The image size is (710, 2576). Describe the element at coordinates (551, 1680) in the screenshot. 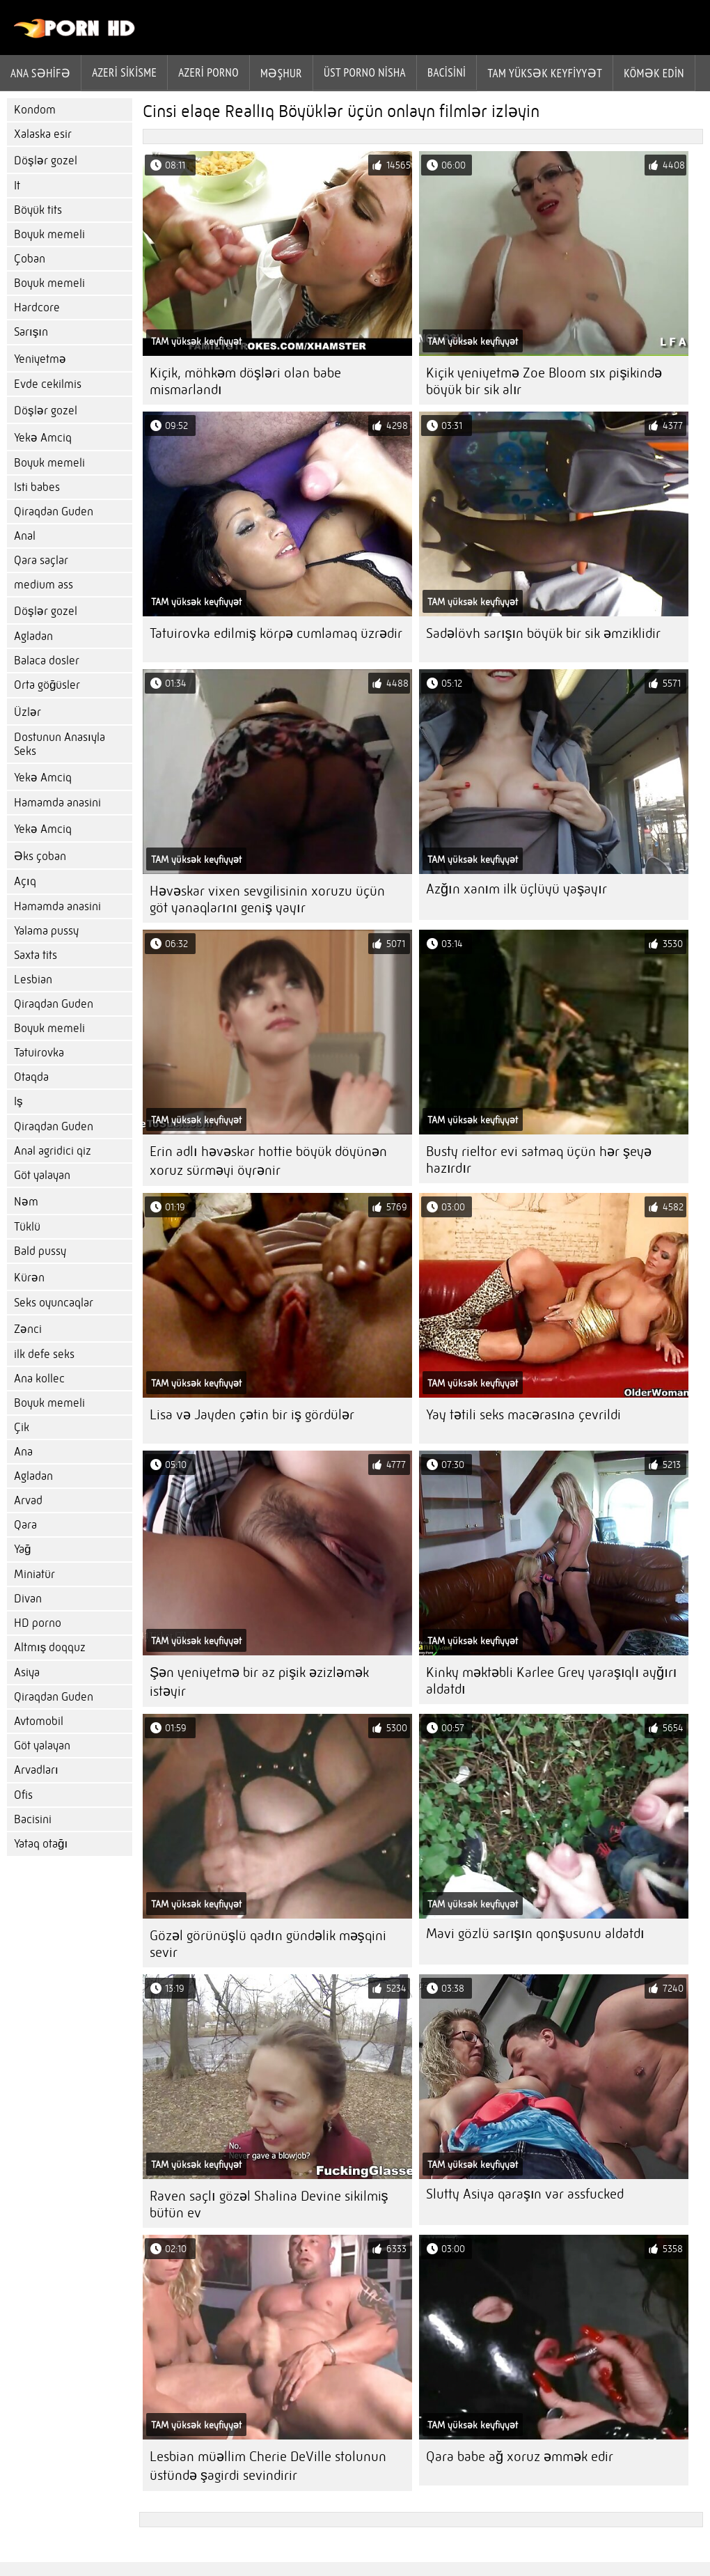

I see `Kinky məktəbli Karlee Grey yaraşıqlı ayğırı aldatdı` at that location.